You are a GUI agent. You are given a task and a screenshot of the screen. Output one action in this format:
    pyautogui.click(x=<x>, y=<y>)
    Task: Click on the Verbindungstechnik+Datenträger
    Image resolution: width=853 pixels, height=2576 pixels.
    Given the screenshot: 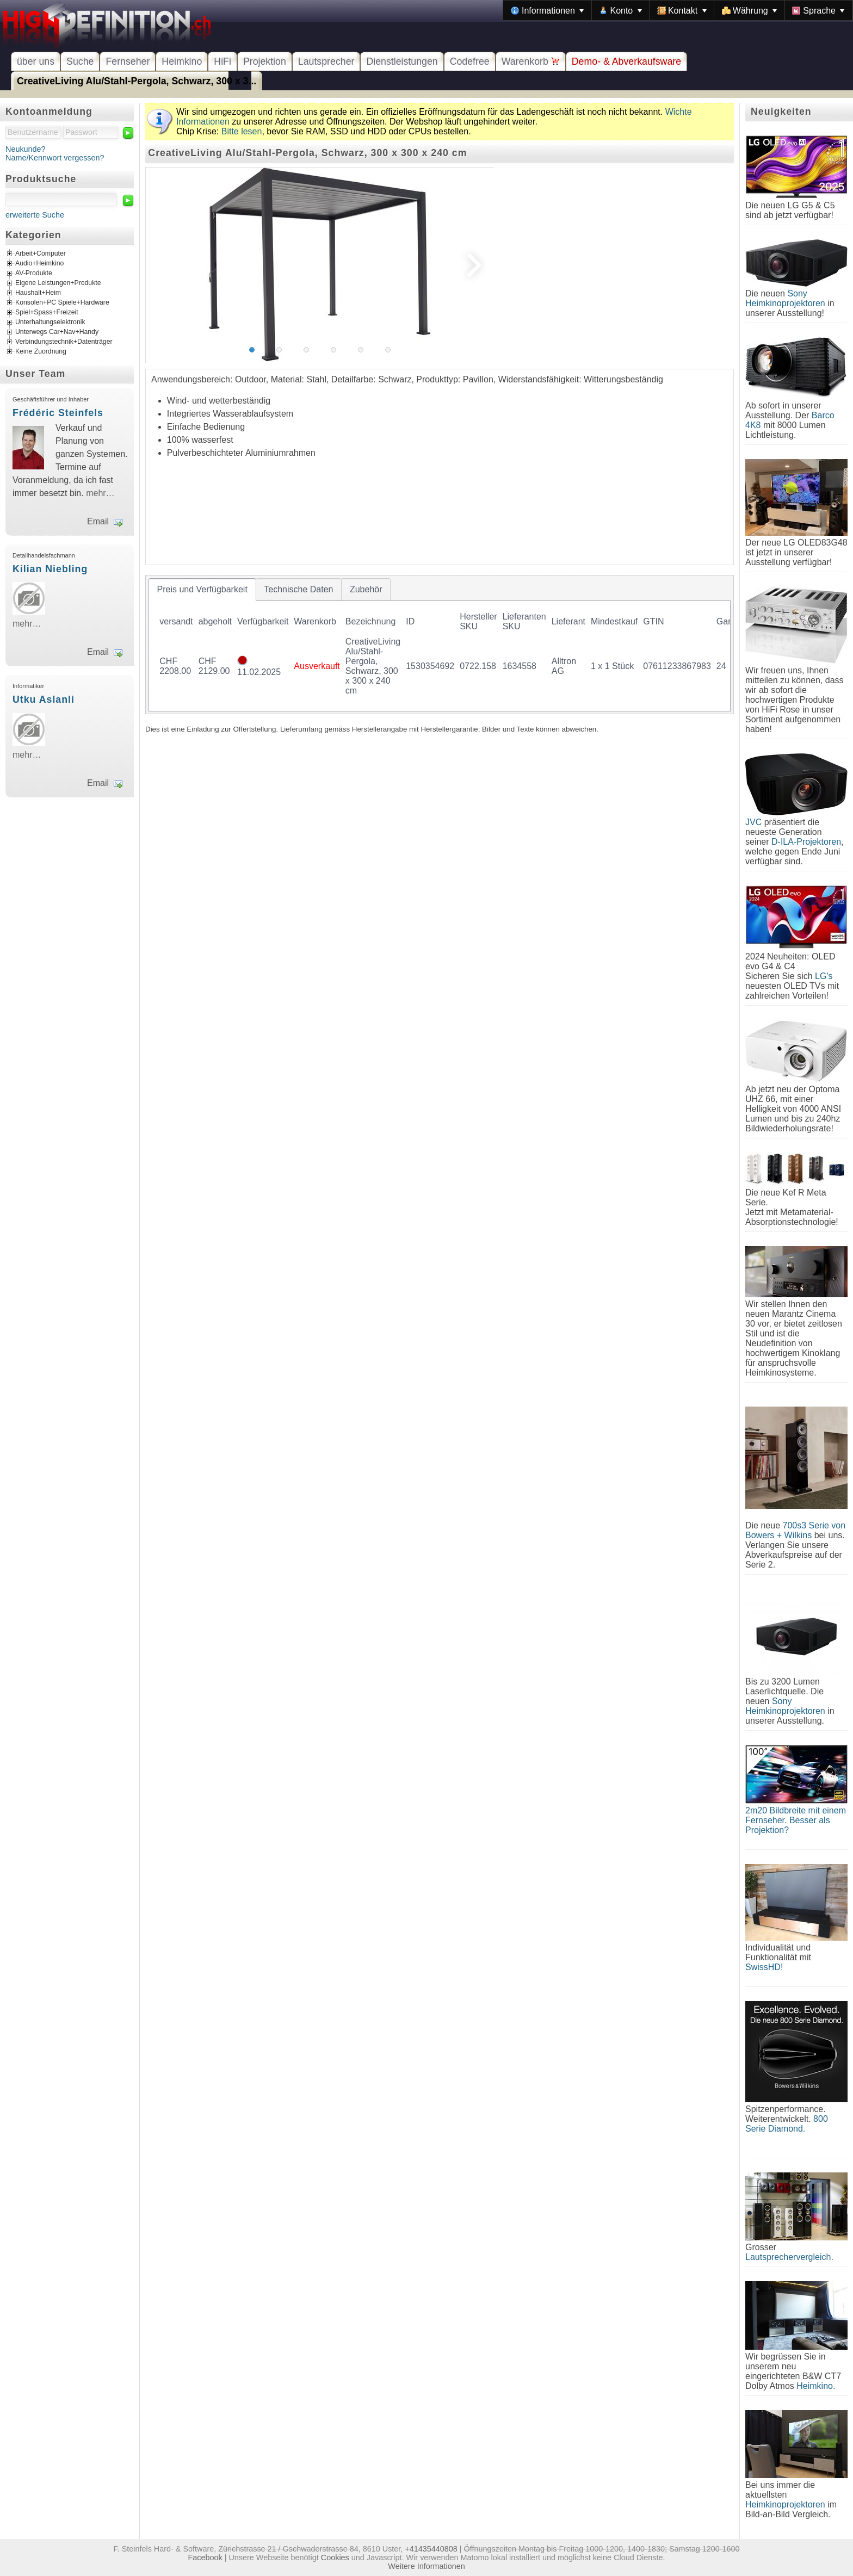 What is the action you would take?
    pyautogui.click(x=64, y=342)
    